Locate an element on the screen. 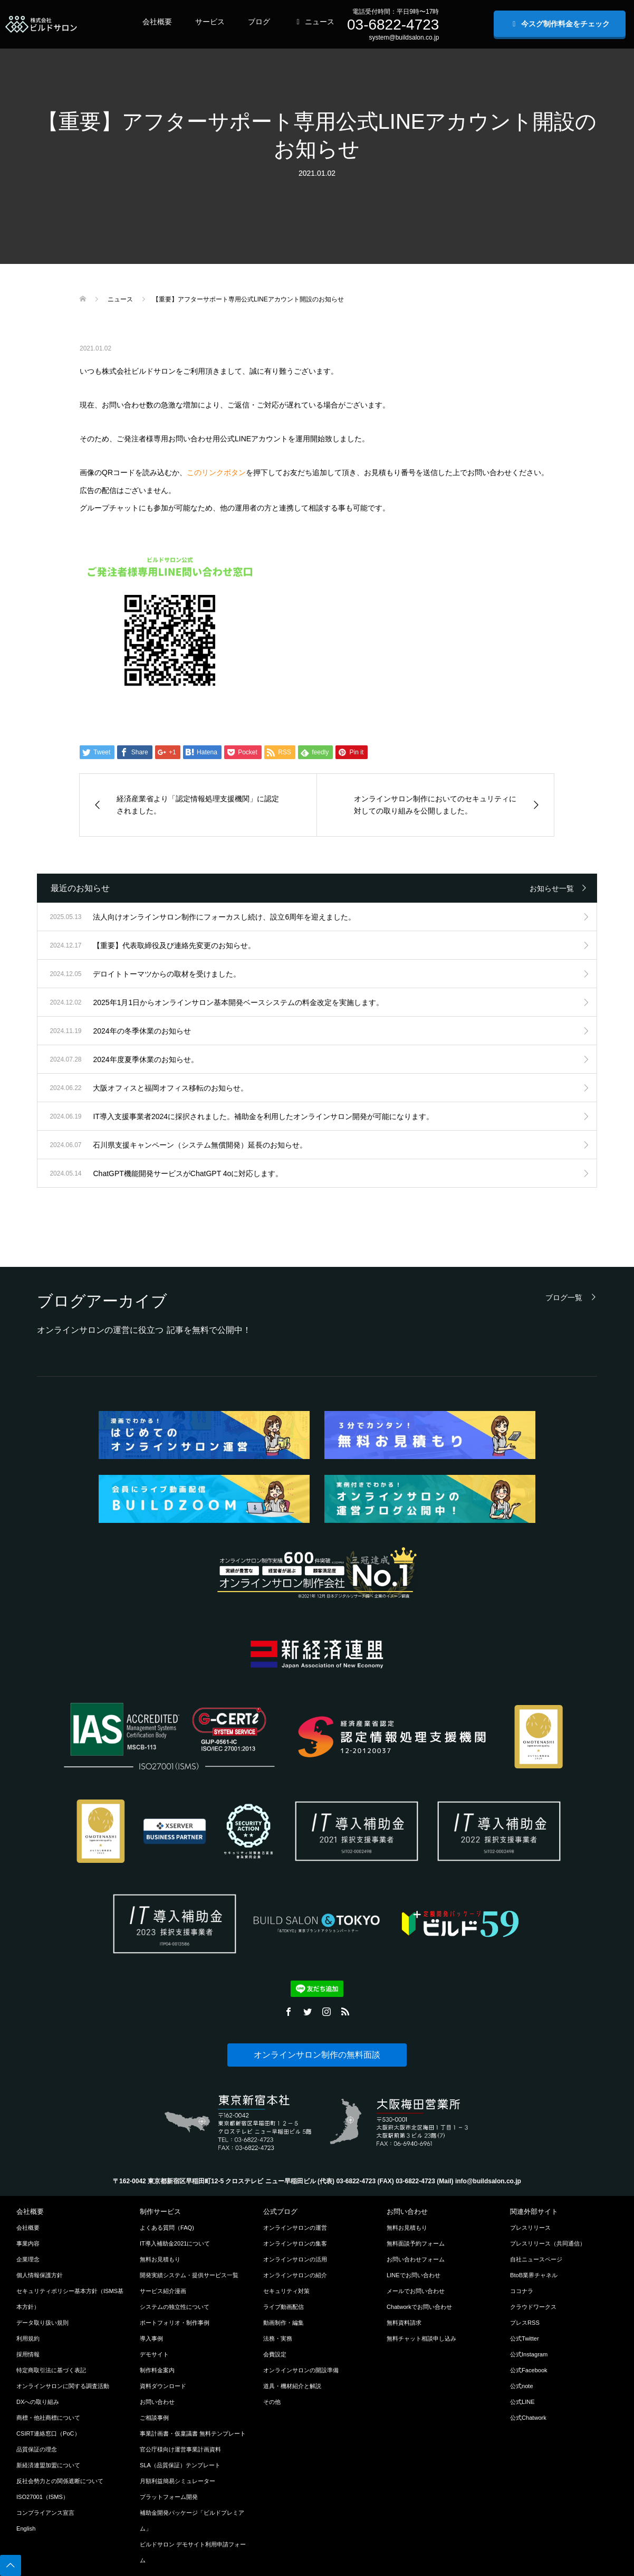 The image size is (634, 2576). 無料面談予約フォーム is located at coordinates (416, 2243).